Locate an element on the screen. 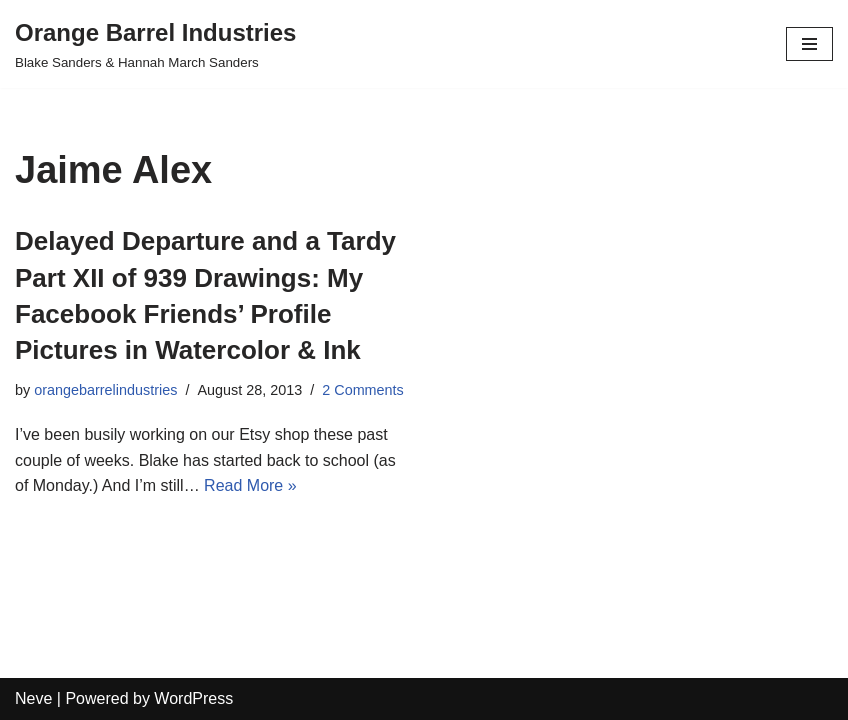 This screenshot has height=720, width=848. 2 Comments is located at coordinates (363, 390).